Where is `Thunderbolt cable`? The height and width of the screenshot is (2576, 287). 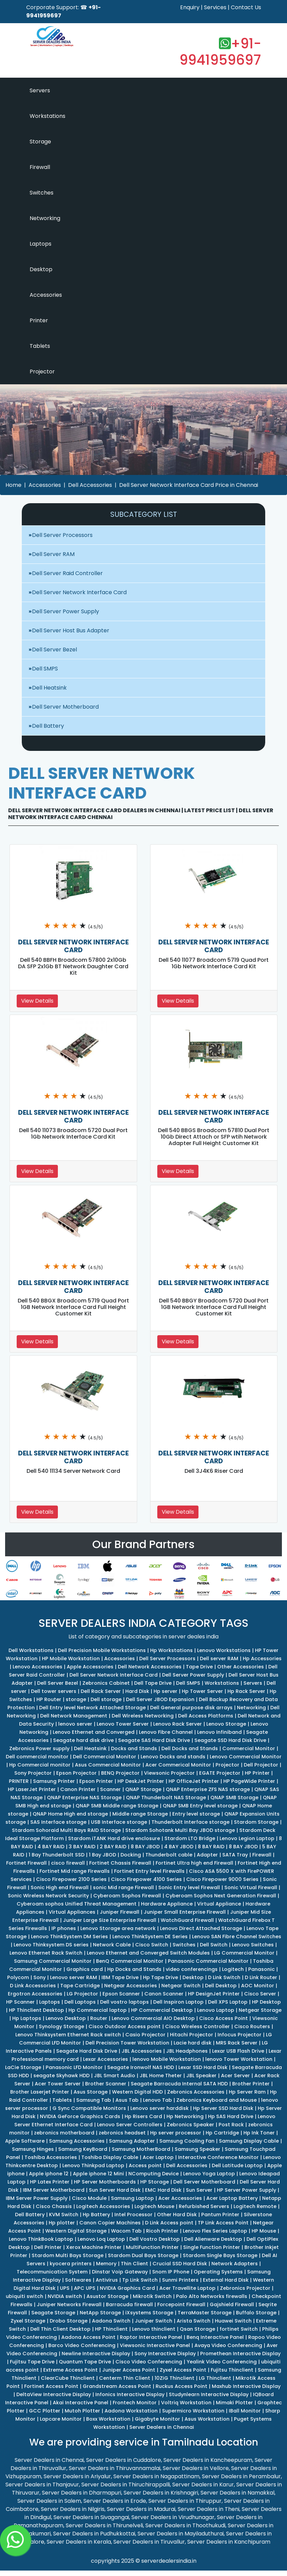 Thunderbolt cable is located at coordinates (168, 1854).